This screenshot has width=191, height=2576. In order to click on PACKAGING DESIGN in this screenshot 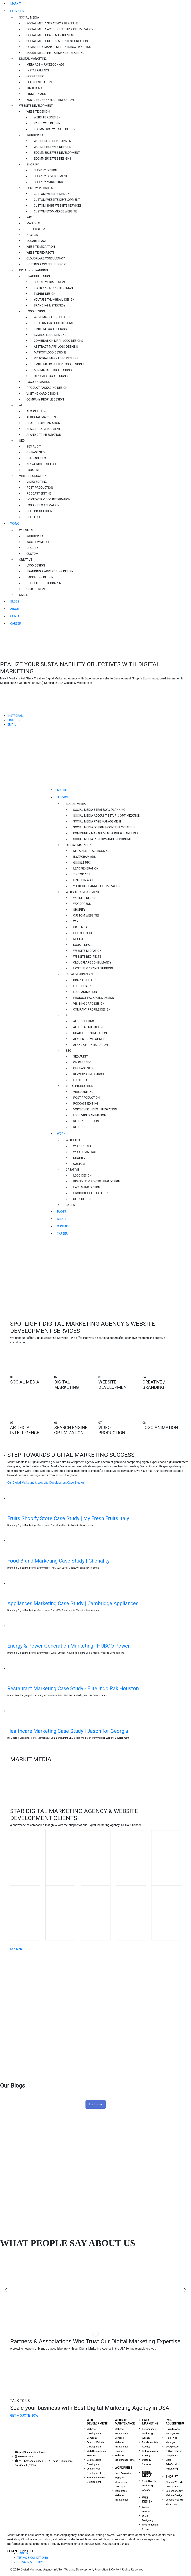, I will do `click(39, 577)`.